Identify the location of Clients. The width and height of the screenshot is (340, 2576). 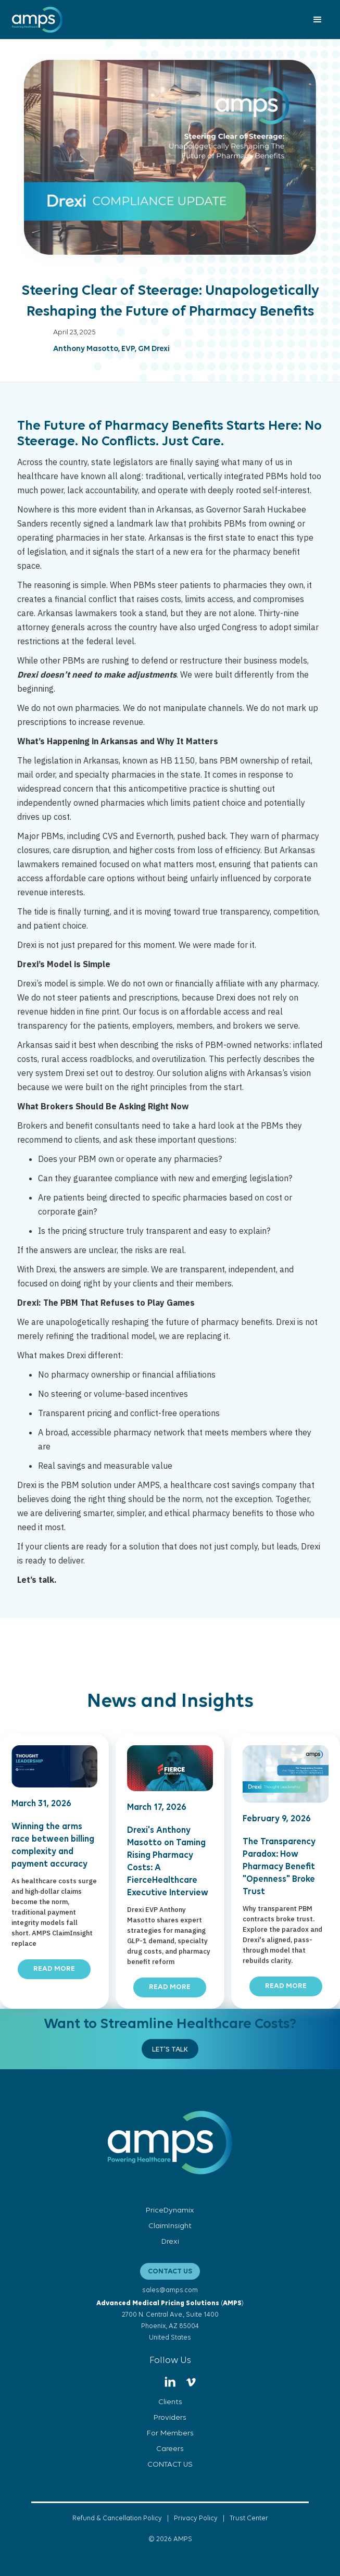
(170, 2402).